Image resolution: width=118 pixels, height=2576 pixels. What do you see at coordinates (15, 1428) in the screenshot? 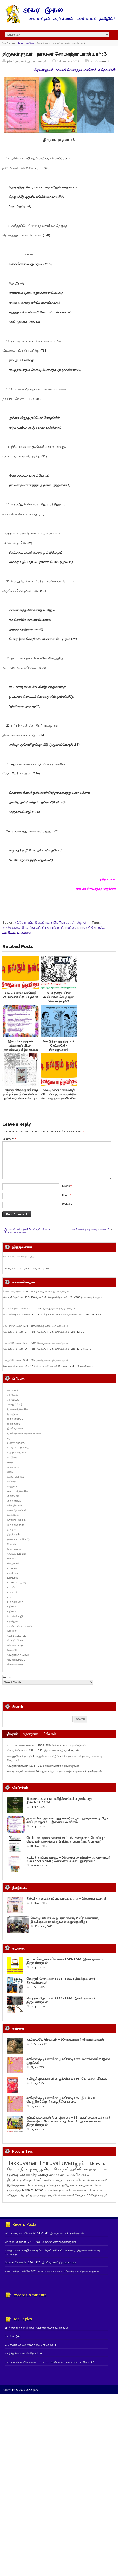
I see `இலக்குவனார்` at bounding box center [15, 1428].